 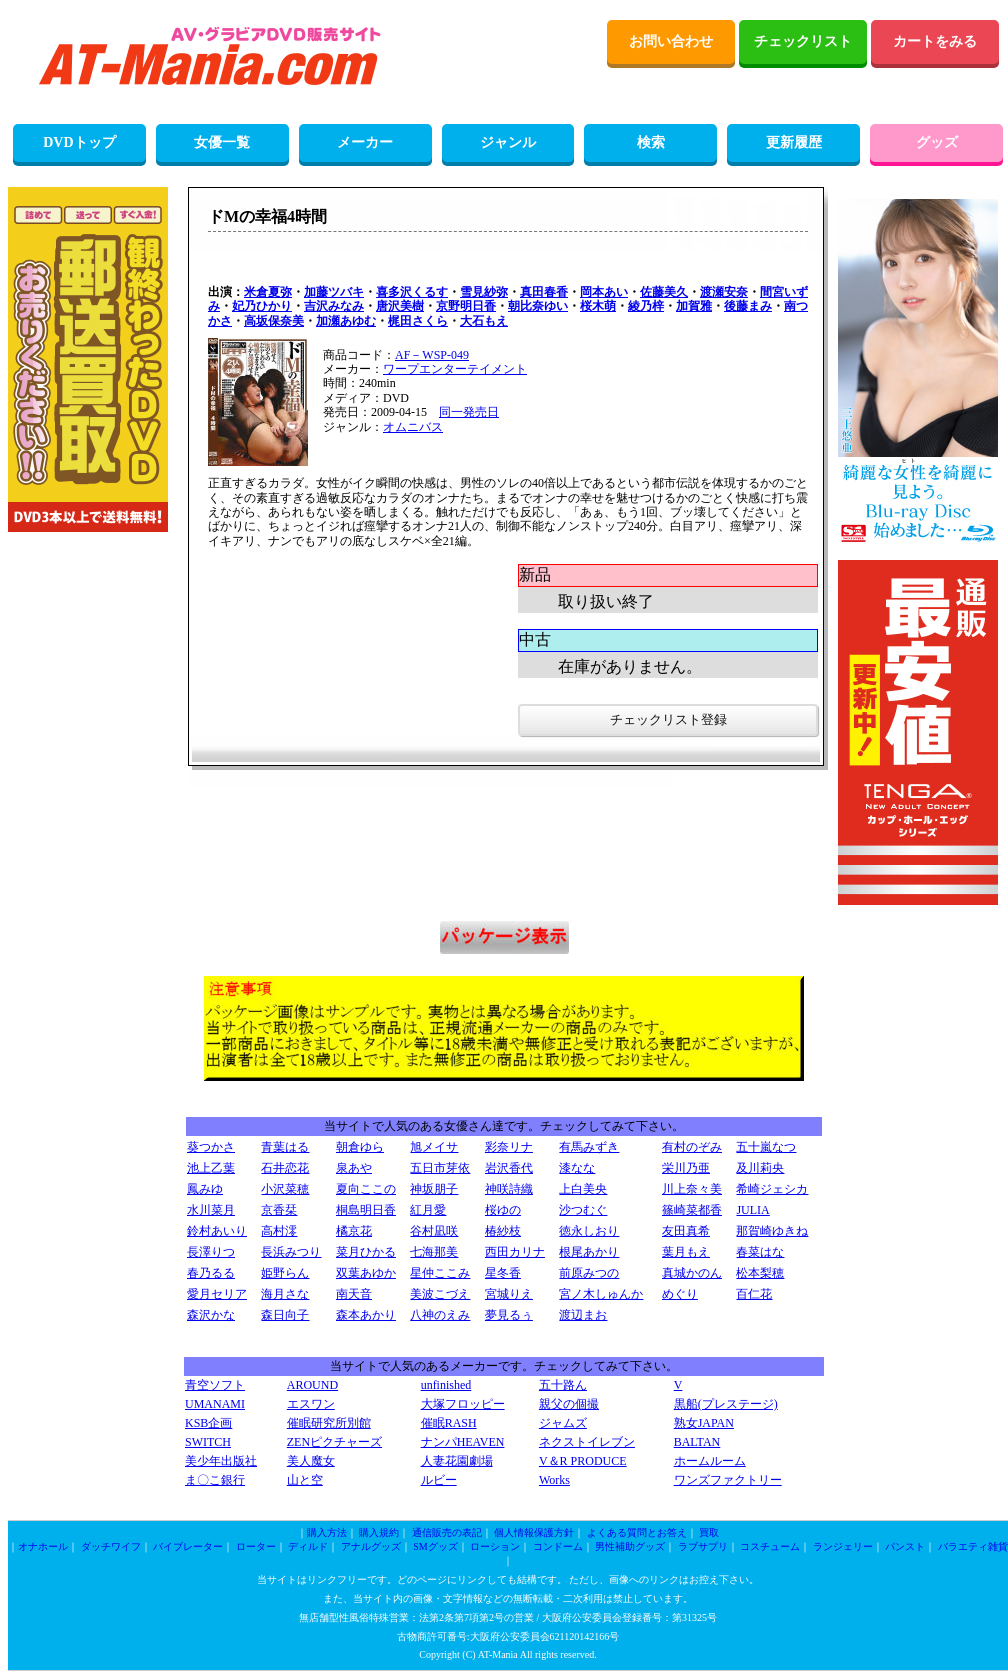 What do you see at coordinates (435, 1546) in the screenshot?
I see `SMグッズ` at bounding box center [435, 1546].